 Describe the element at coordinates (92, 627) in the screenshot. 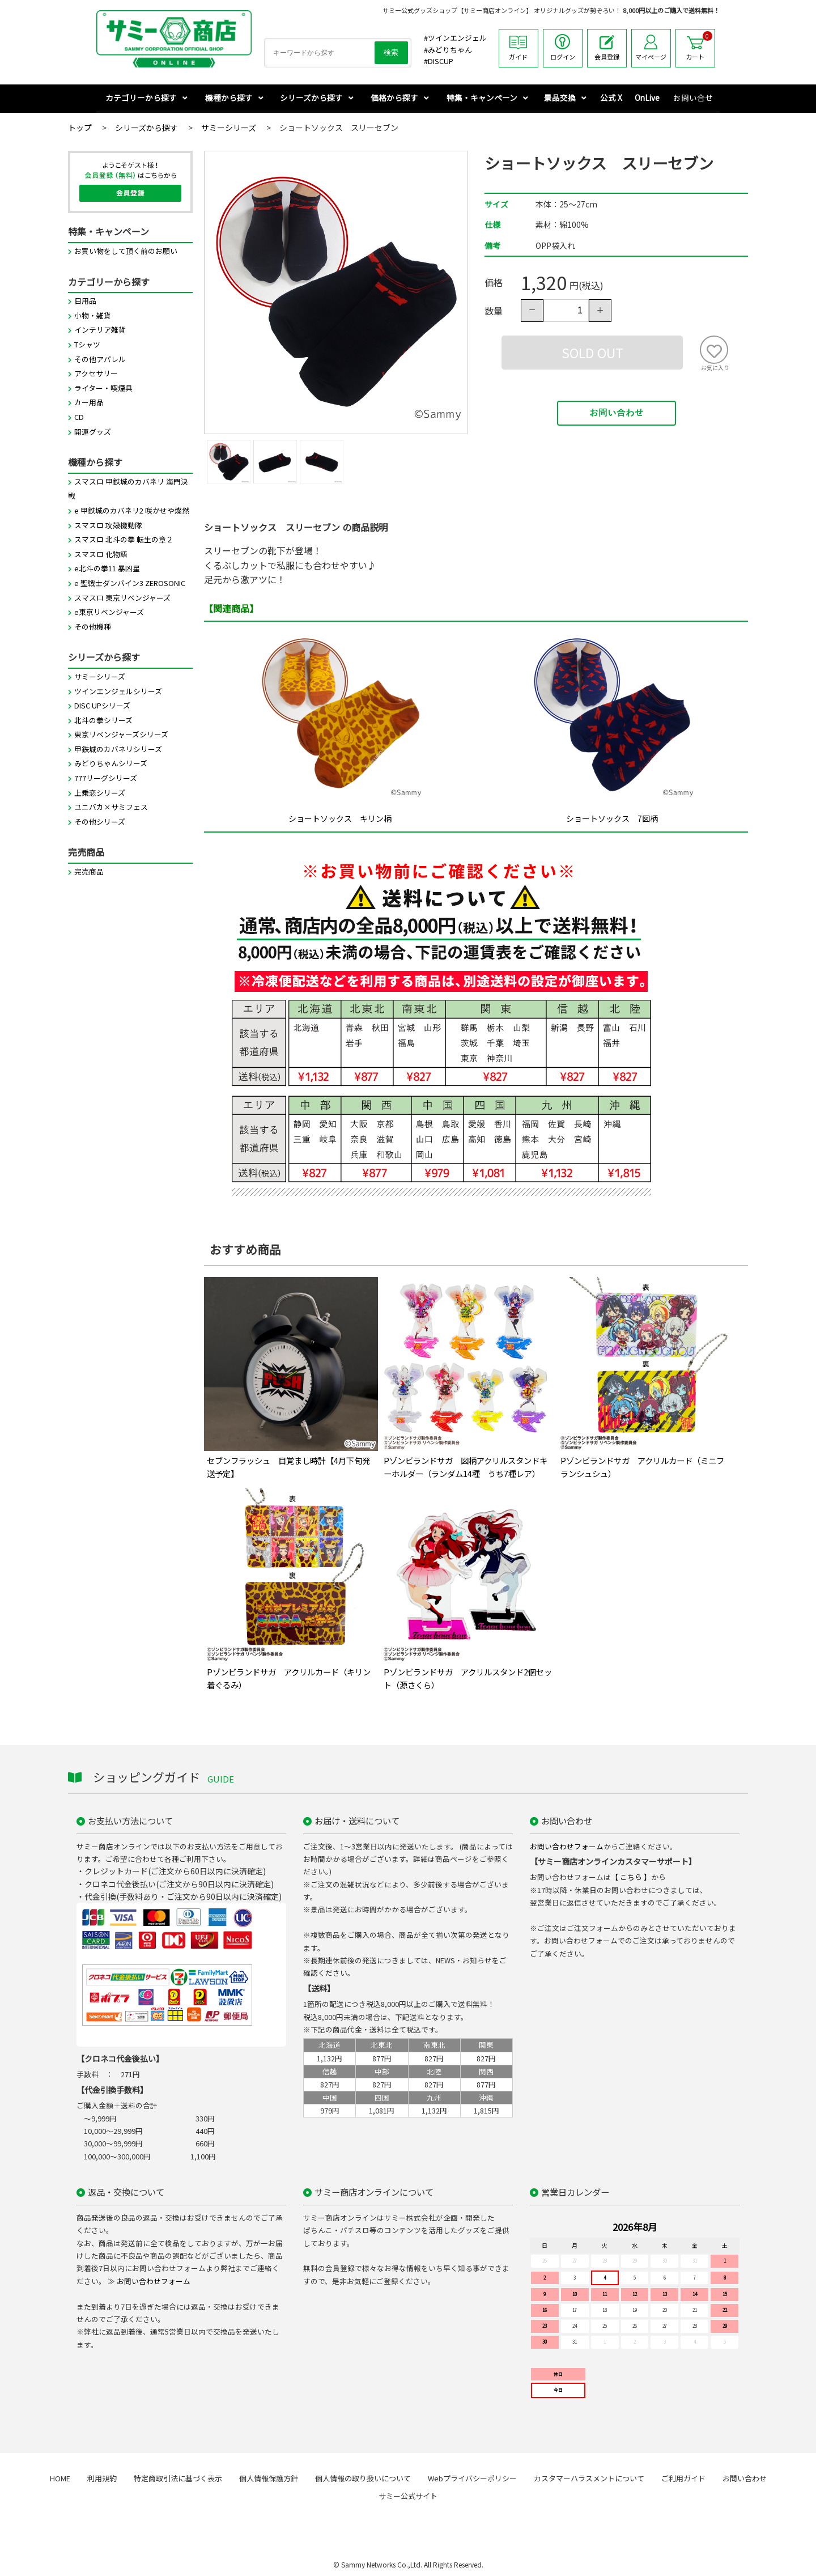

I see `その他機種` at that location.